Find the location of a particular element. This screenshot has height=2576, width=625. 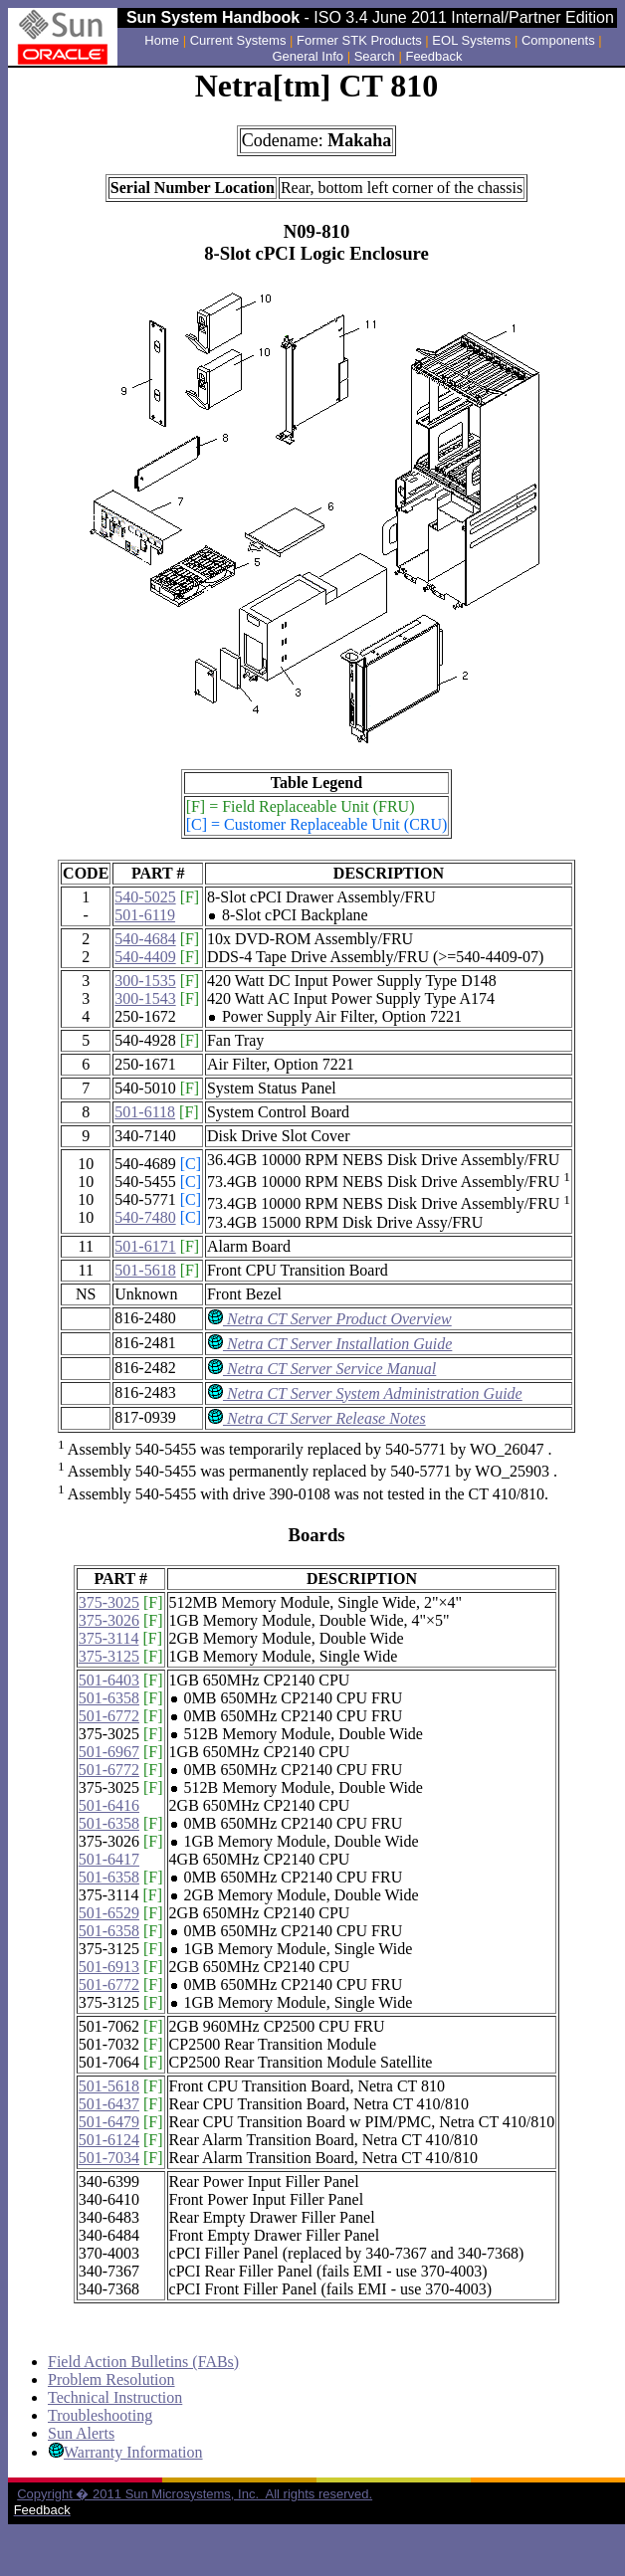

501-6772 is located at coordinates (109, 1715).